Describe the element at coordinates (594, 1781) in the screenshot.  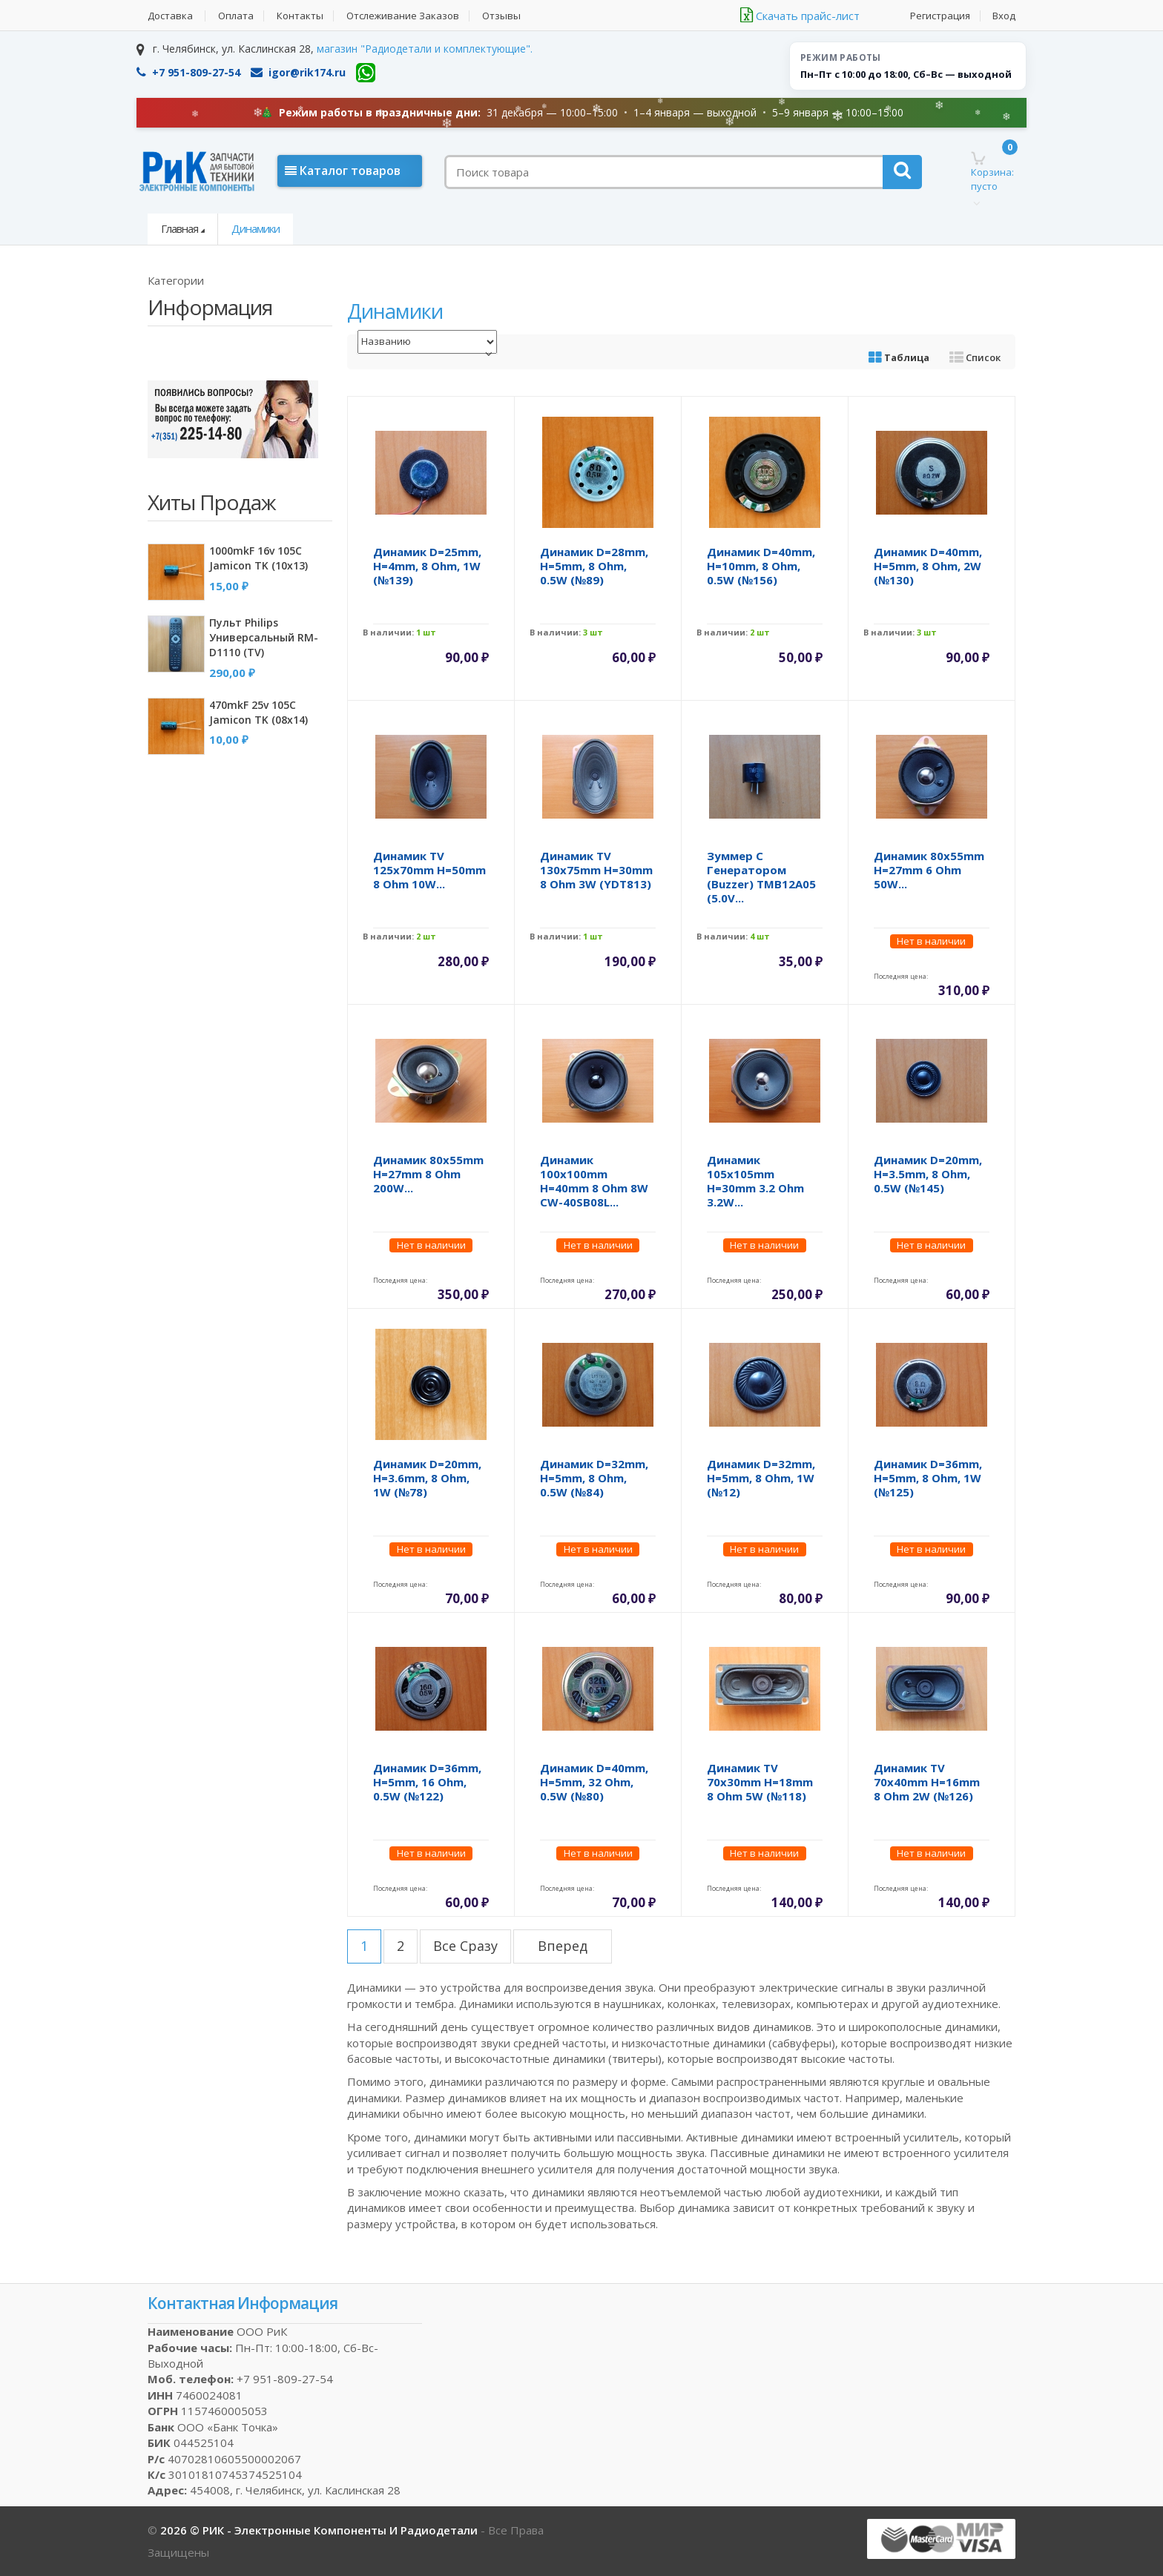
I see `Динамик d=40mm, h=5mm, 32 Ohm, 0.5W (№80)` at that location.